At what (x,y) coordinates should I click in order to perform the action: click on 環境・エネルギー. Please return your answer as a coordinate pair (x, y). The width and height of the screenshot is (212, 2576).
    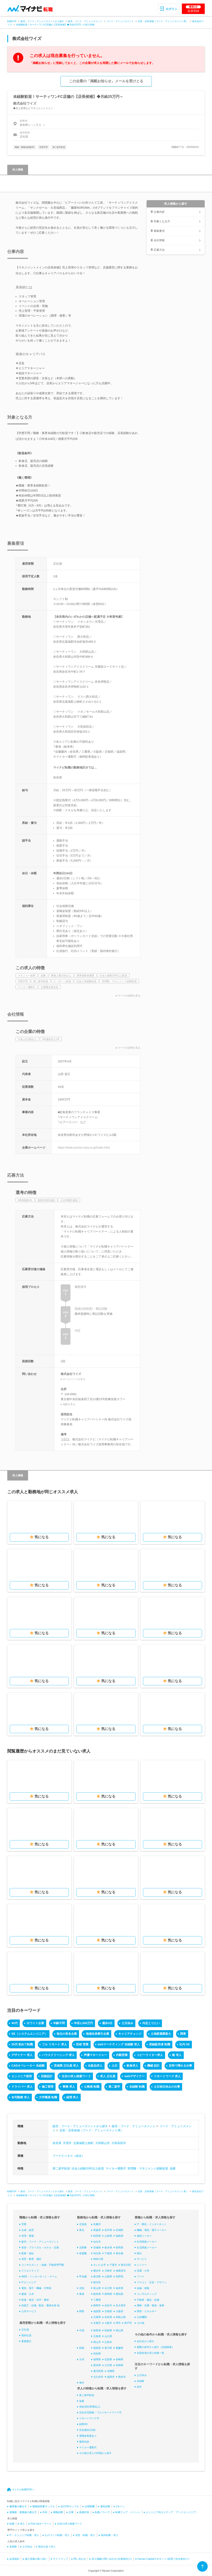
    Looking at the image, I should click on (147, 2311).